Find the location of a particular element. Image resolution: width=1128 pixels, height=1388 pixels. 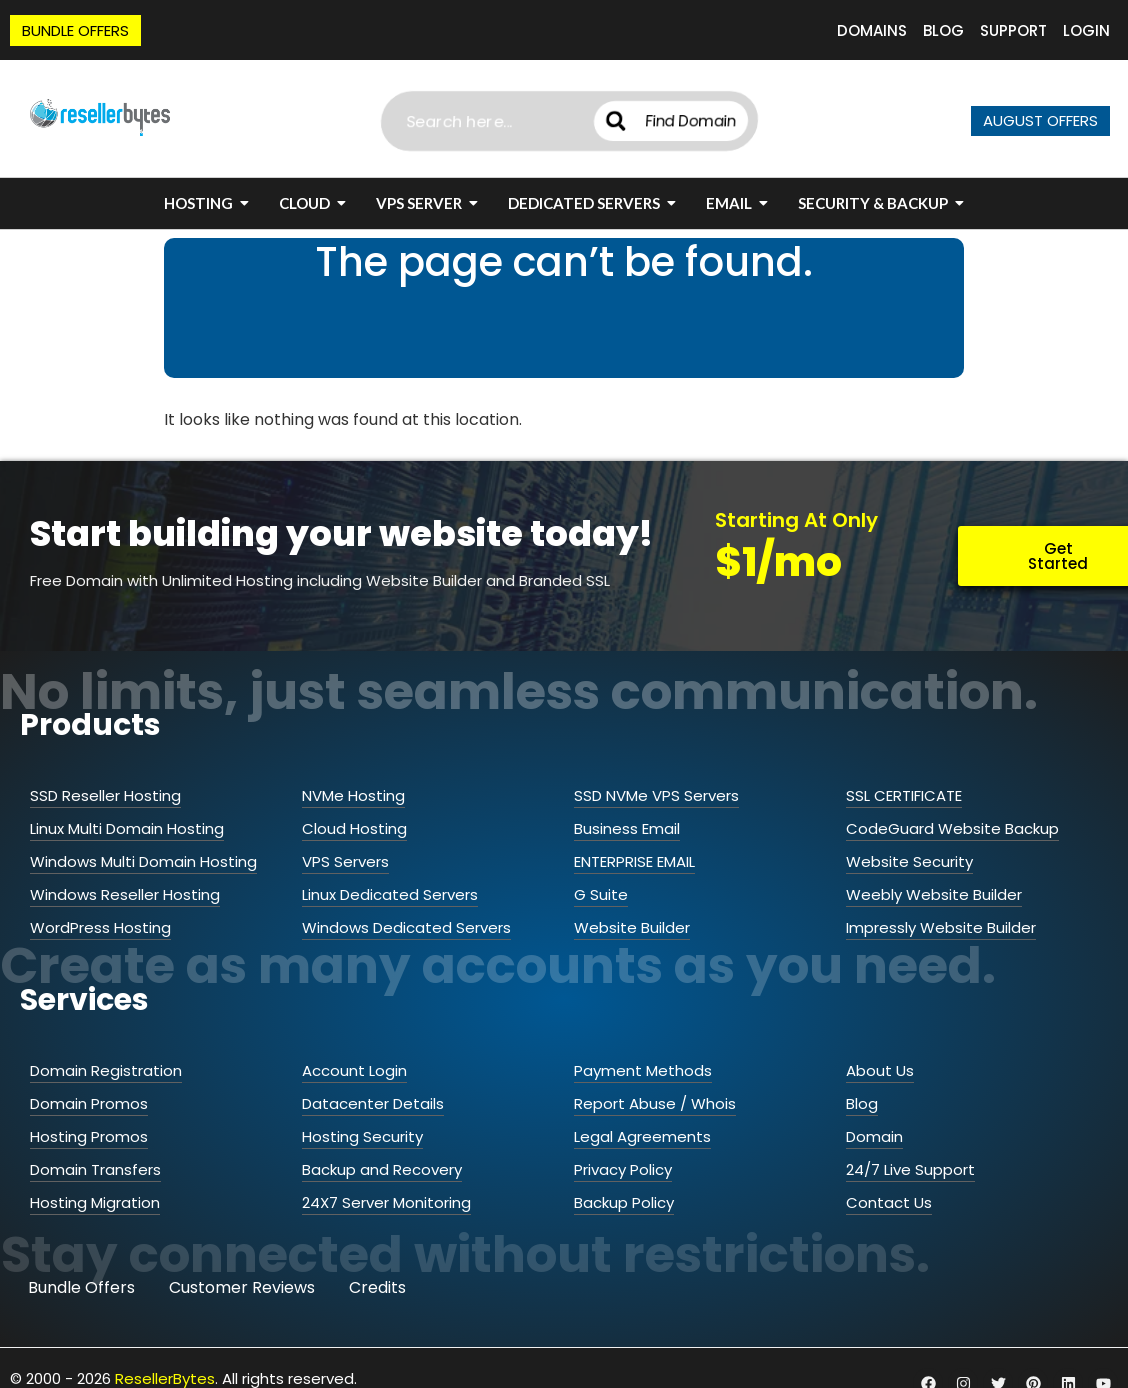

Bundle Offers is located at coordinates (81, 1287).